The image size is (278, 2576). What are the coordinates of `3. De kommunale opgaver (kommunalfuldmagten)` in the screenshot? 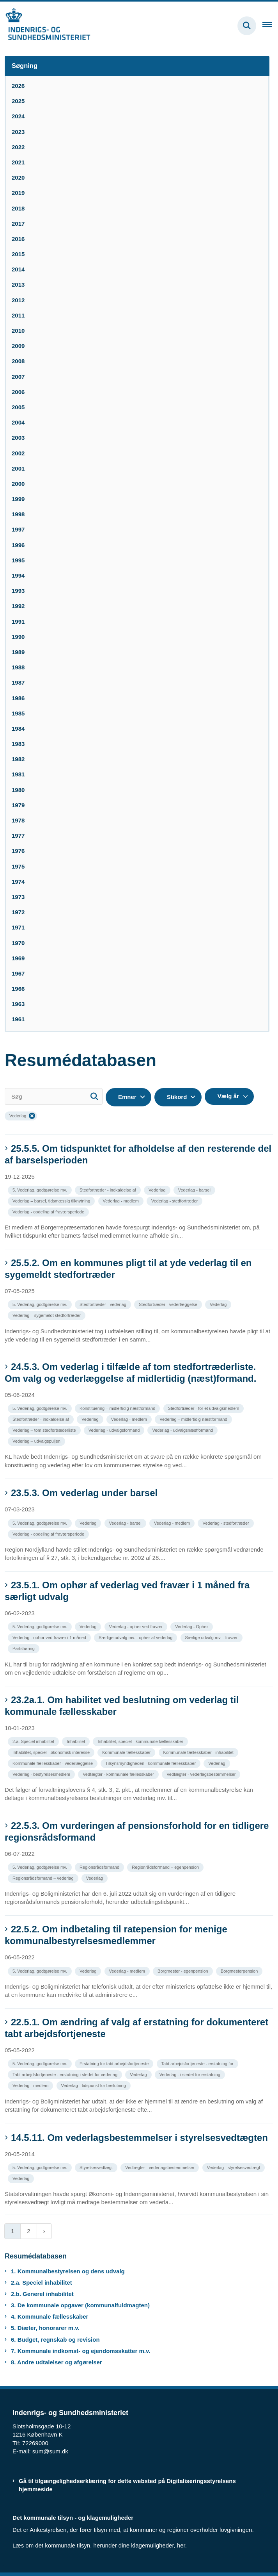 It's located at (80, 2305).